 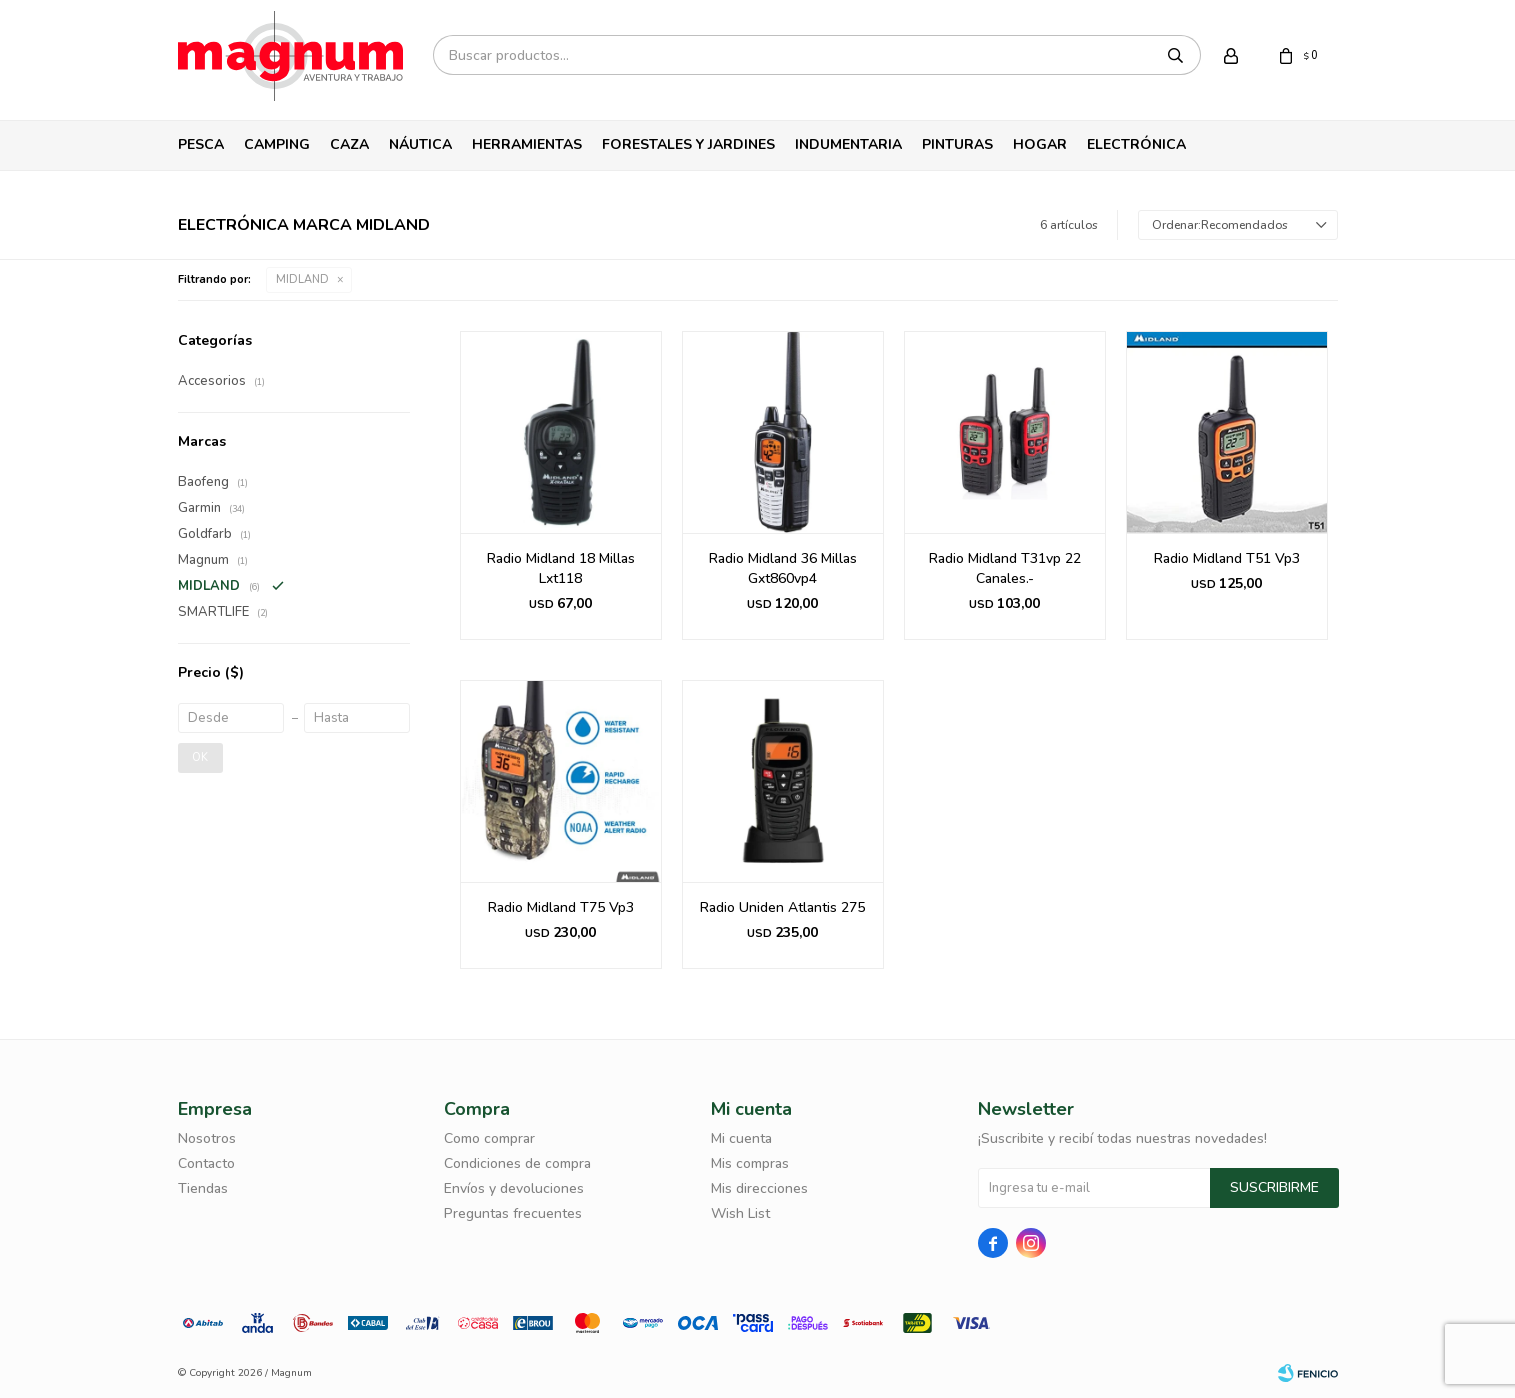 I want to click on Radio Midland T31vp 22 Canales.-, so click(x=1005, y=568).